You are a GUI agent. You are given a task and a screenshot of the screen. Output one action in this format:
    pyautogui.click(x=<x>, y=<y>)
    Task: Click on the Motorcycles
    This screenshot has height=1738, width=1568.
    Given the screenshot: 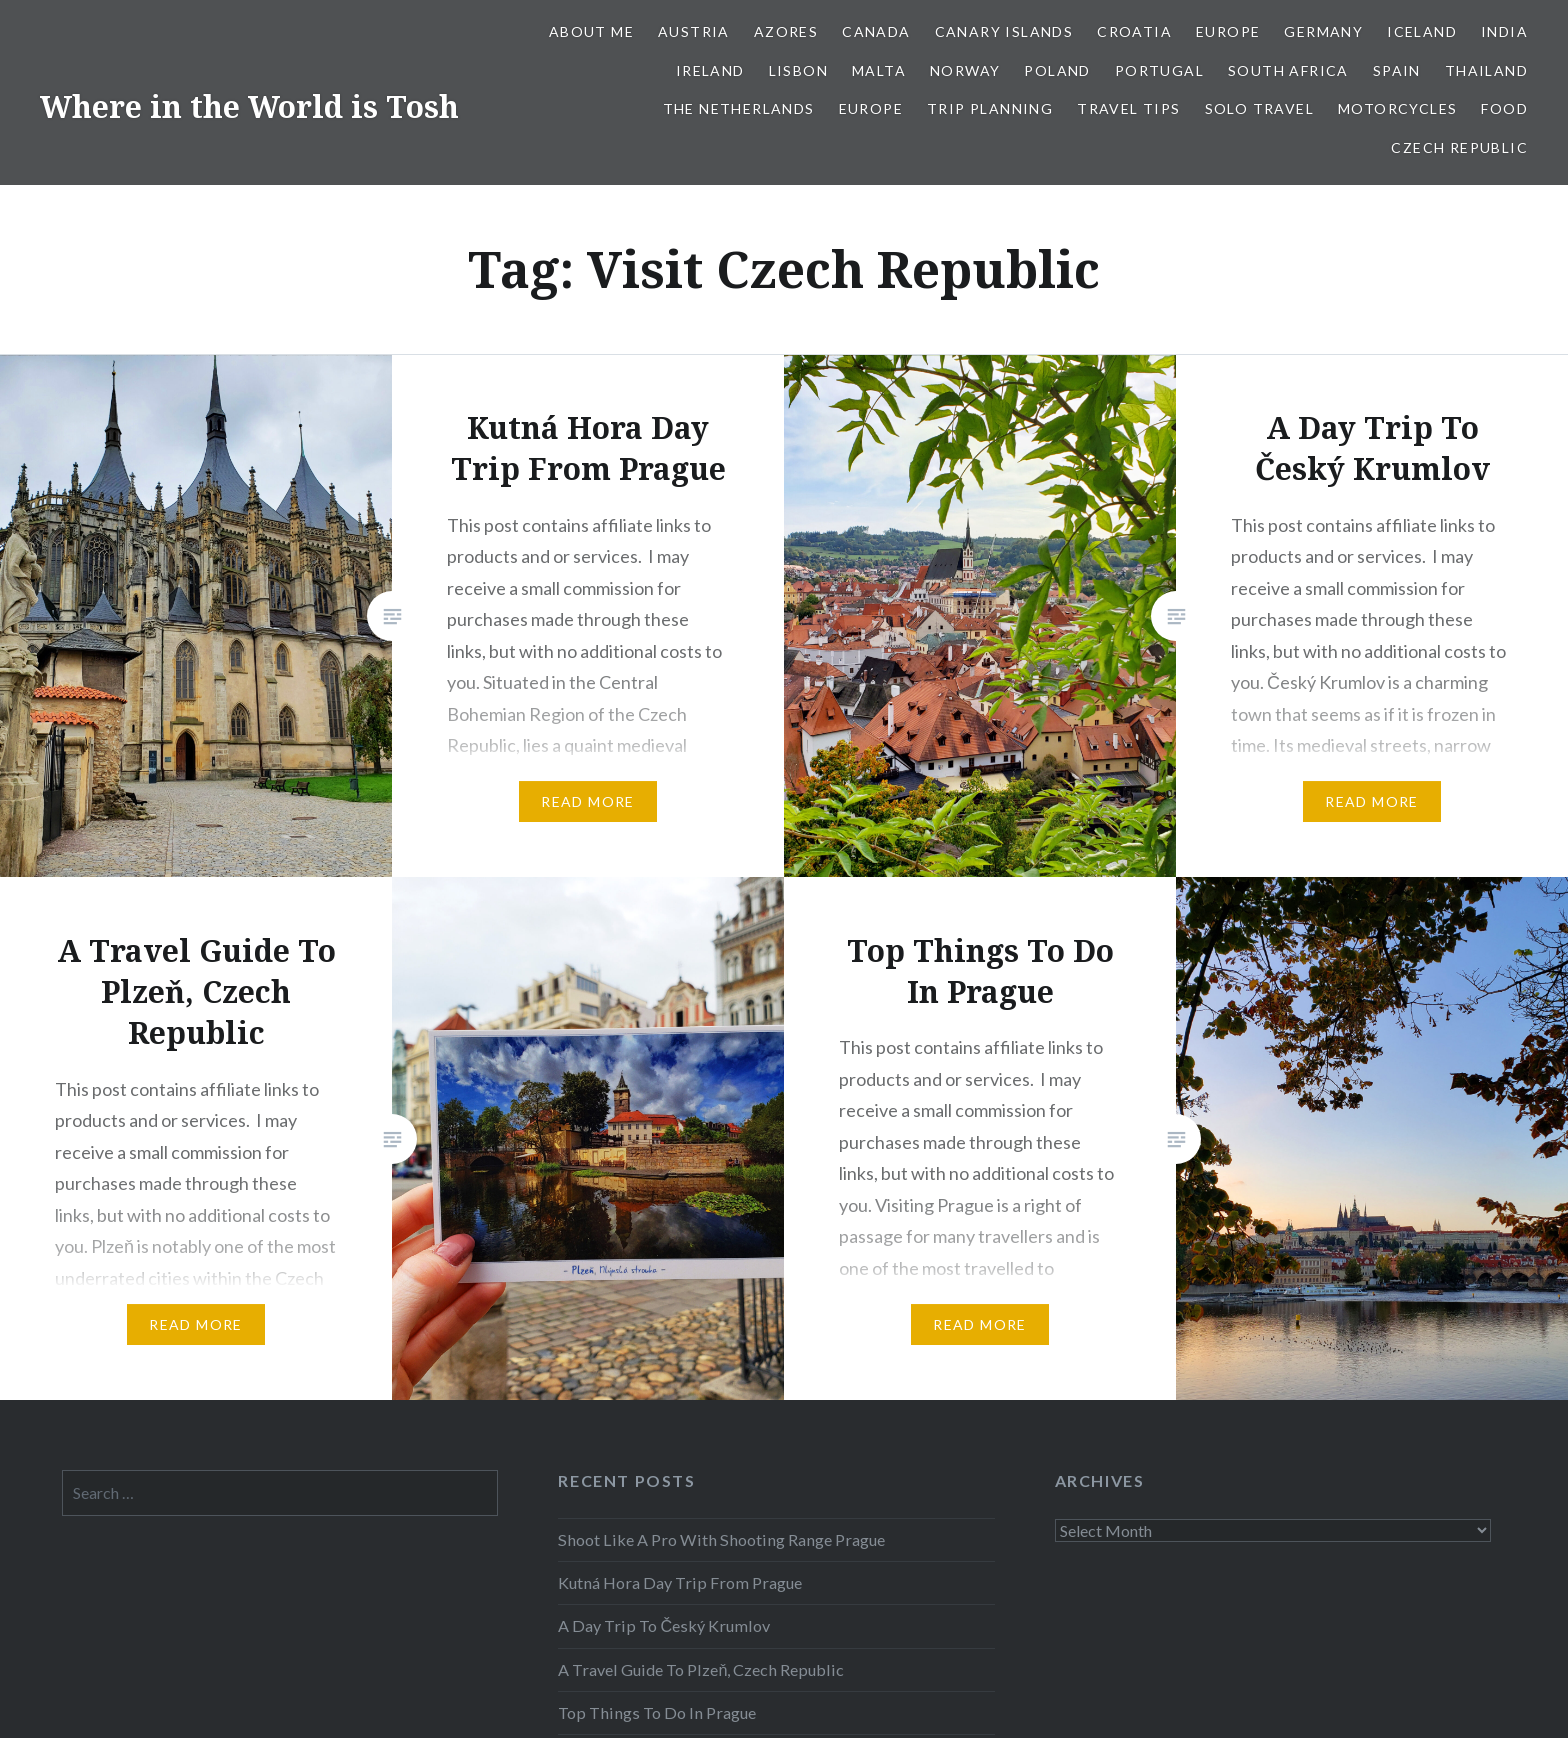 What is the action you would take?
    pyautogui.click(x=1397, y=108)
    